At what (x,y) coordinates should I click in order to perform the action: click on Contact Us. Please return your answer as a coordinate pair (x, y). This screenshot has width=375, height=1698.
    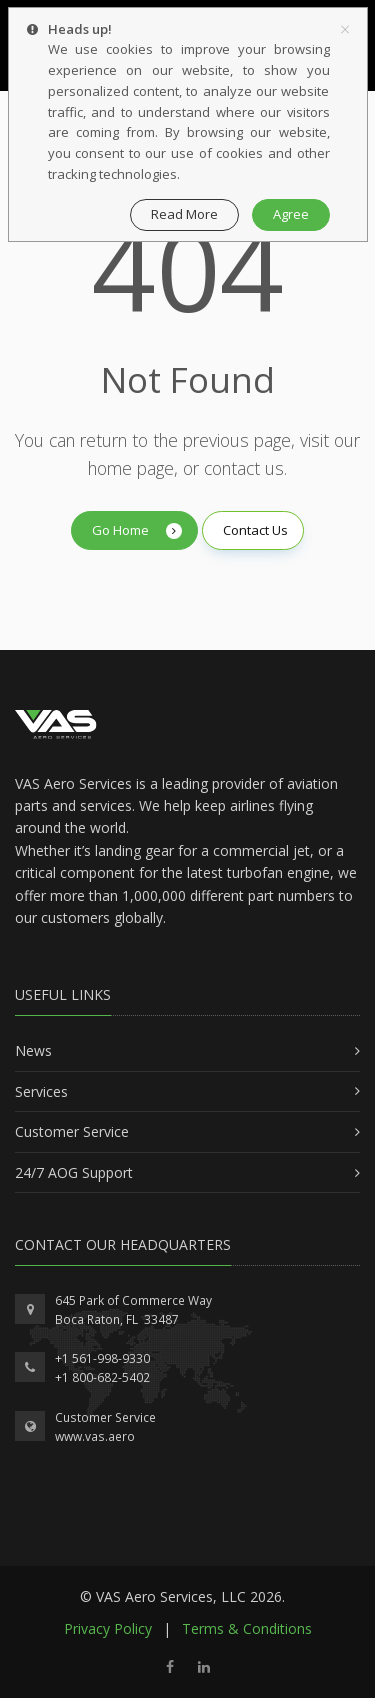
    Looking at the image, I should click on (255, 530).